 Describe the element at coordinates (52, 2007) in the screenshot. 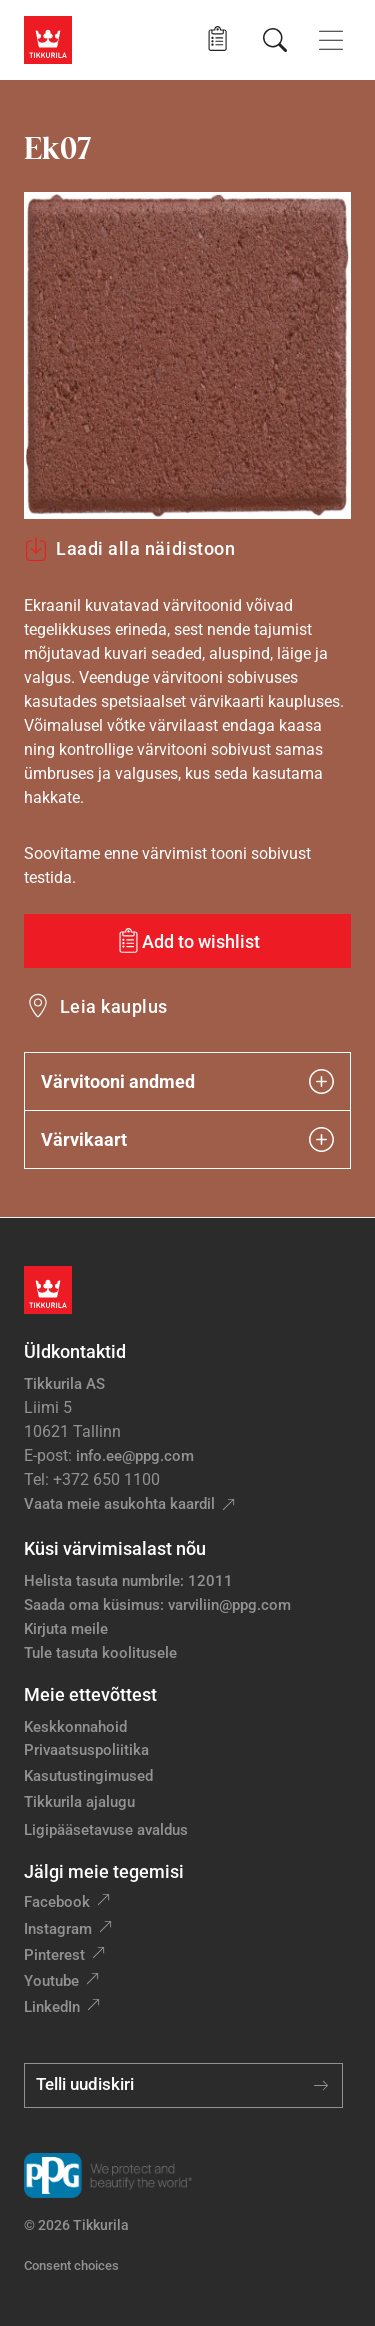

I see `LinkedIn` at that location.